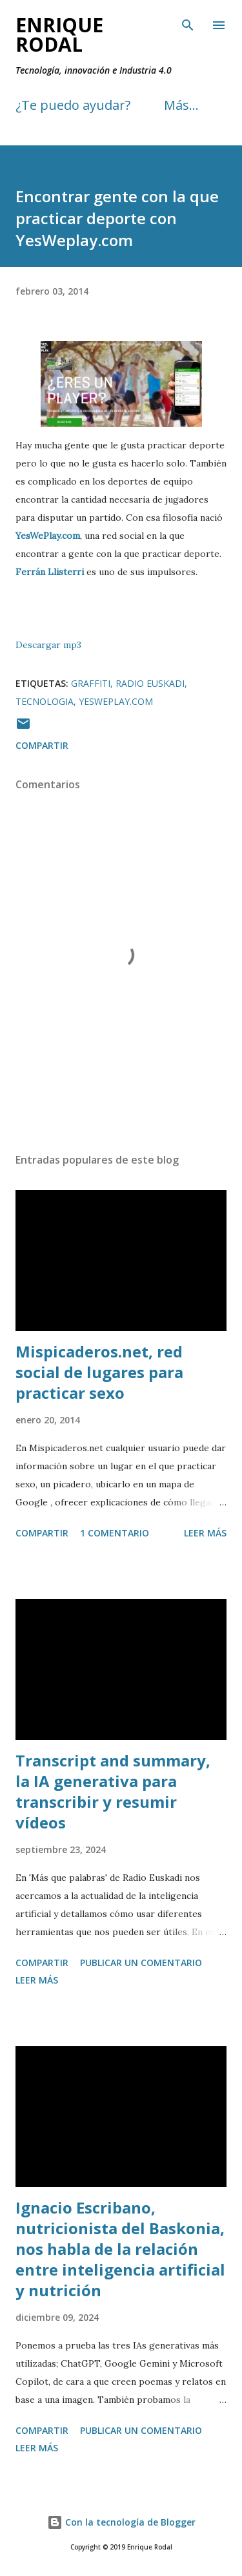  I want to click on Con la tecnología de Blogger, so click(121, 2522).